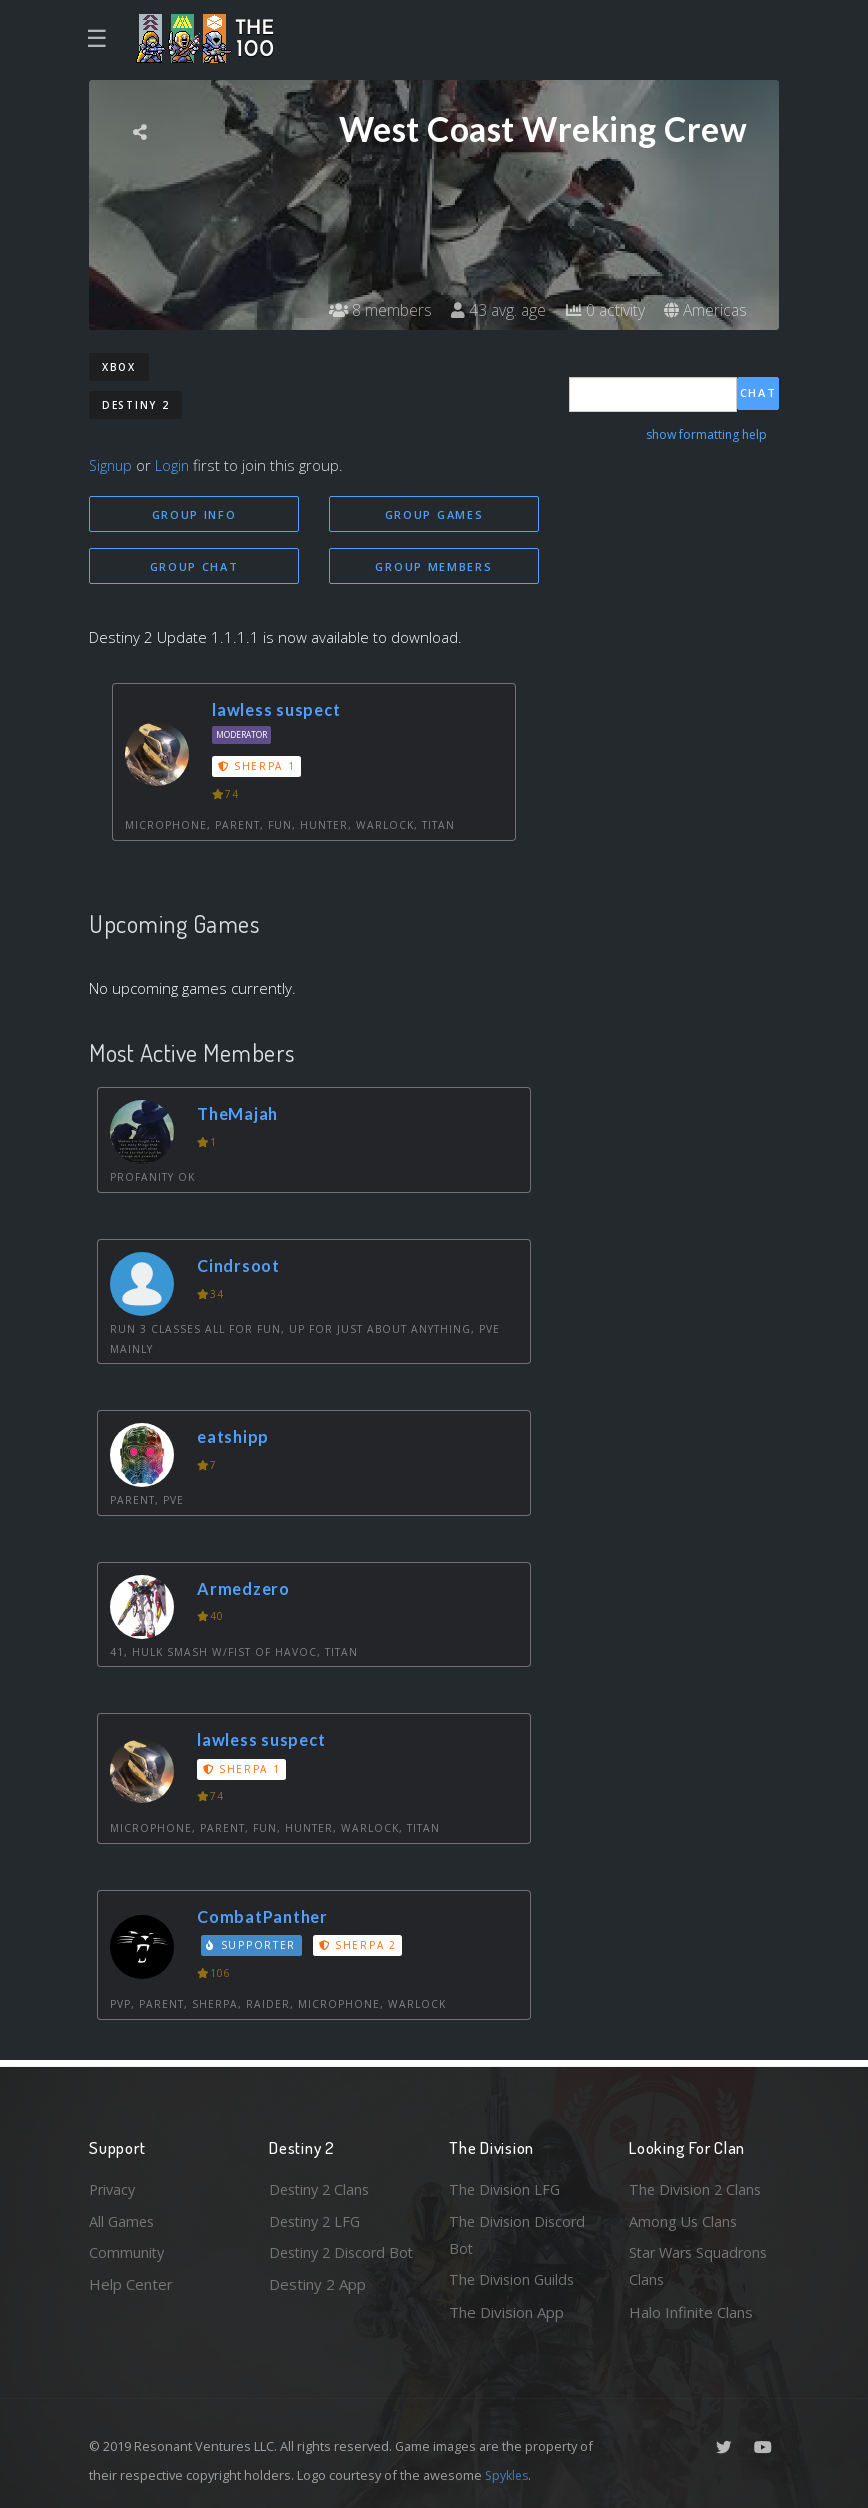 This screenshot has width=868, height=2508. What do you see at coordinates (123, 2218) in the screenshot?
I see `All Games` at bounding box center [123, 2218].